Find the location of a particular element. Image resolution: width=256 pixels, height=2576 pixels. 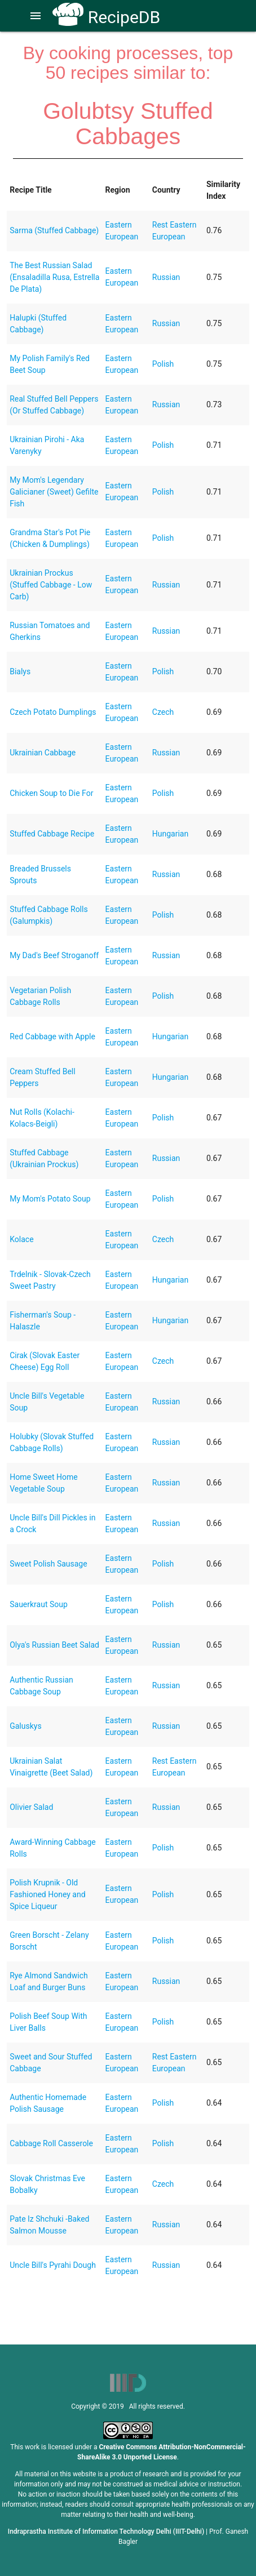

Polish is located at coordinates (163, 363).